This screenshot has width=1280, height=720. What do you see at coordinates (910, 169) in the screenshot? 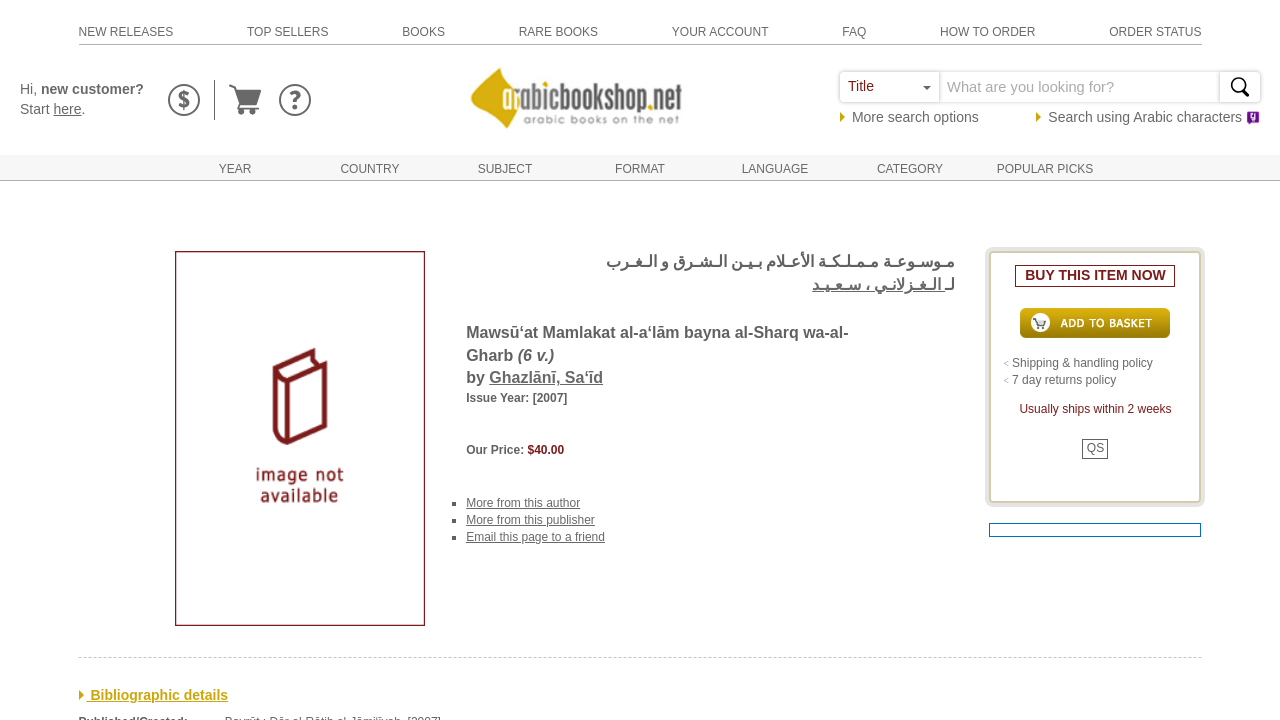
I see `Category` at bounding box center [910, 169].